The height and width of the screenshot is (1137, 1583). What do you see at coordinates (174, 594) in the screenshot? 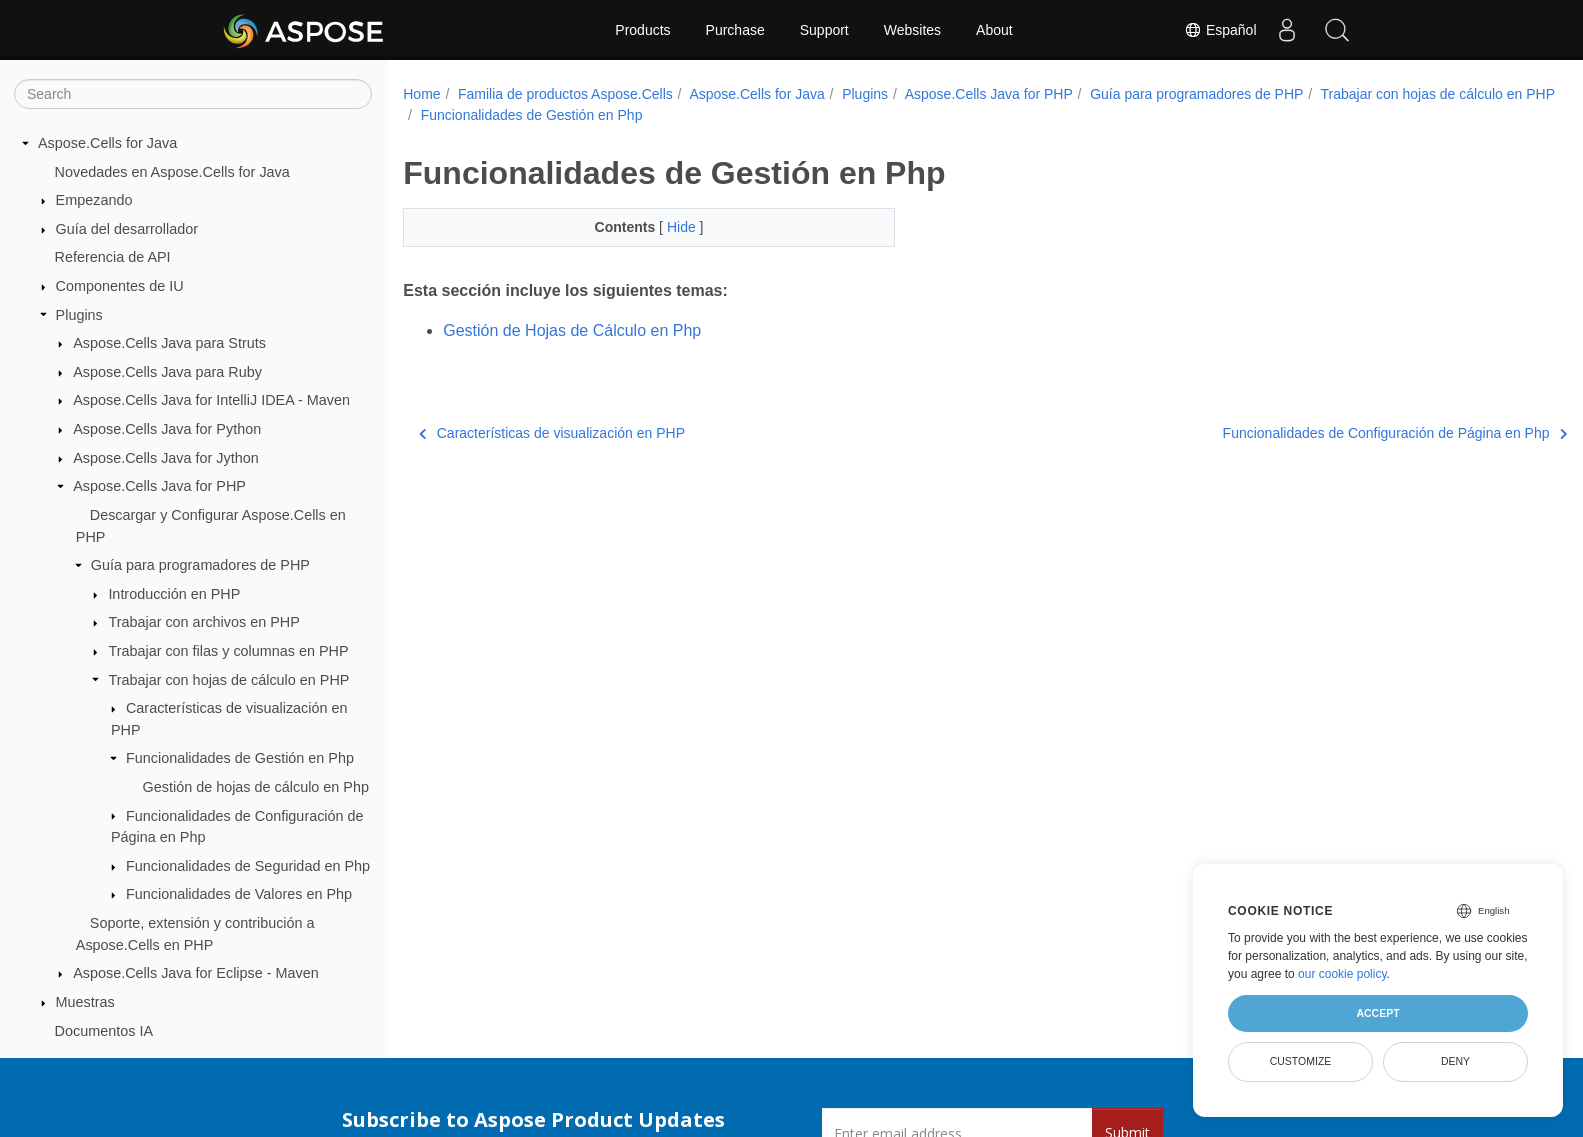
I see `Introducción en PHP` at bounding box center [174, 594].